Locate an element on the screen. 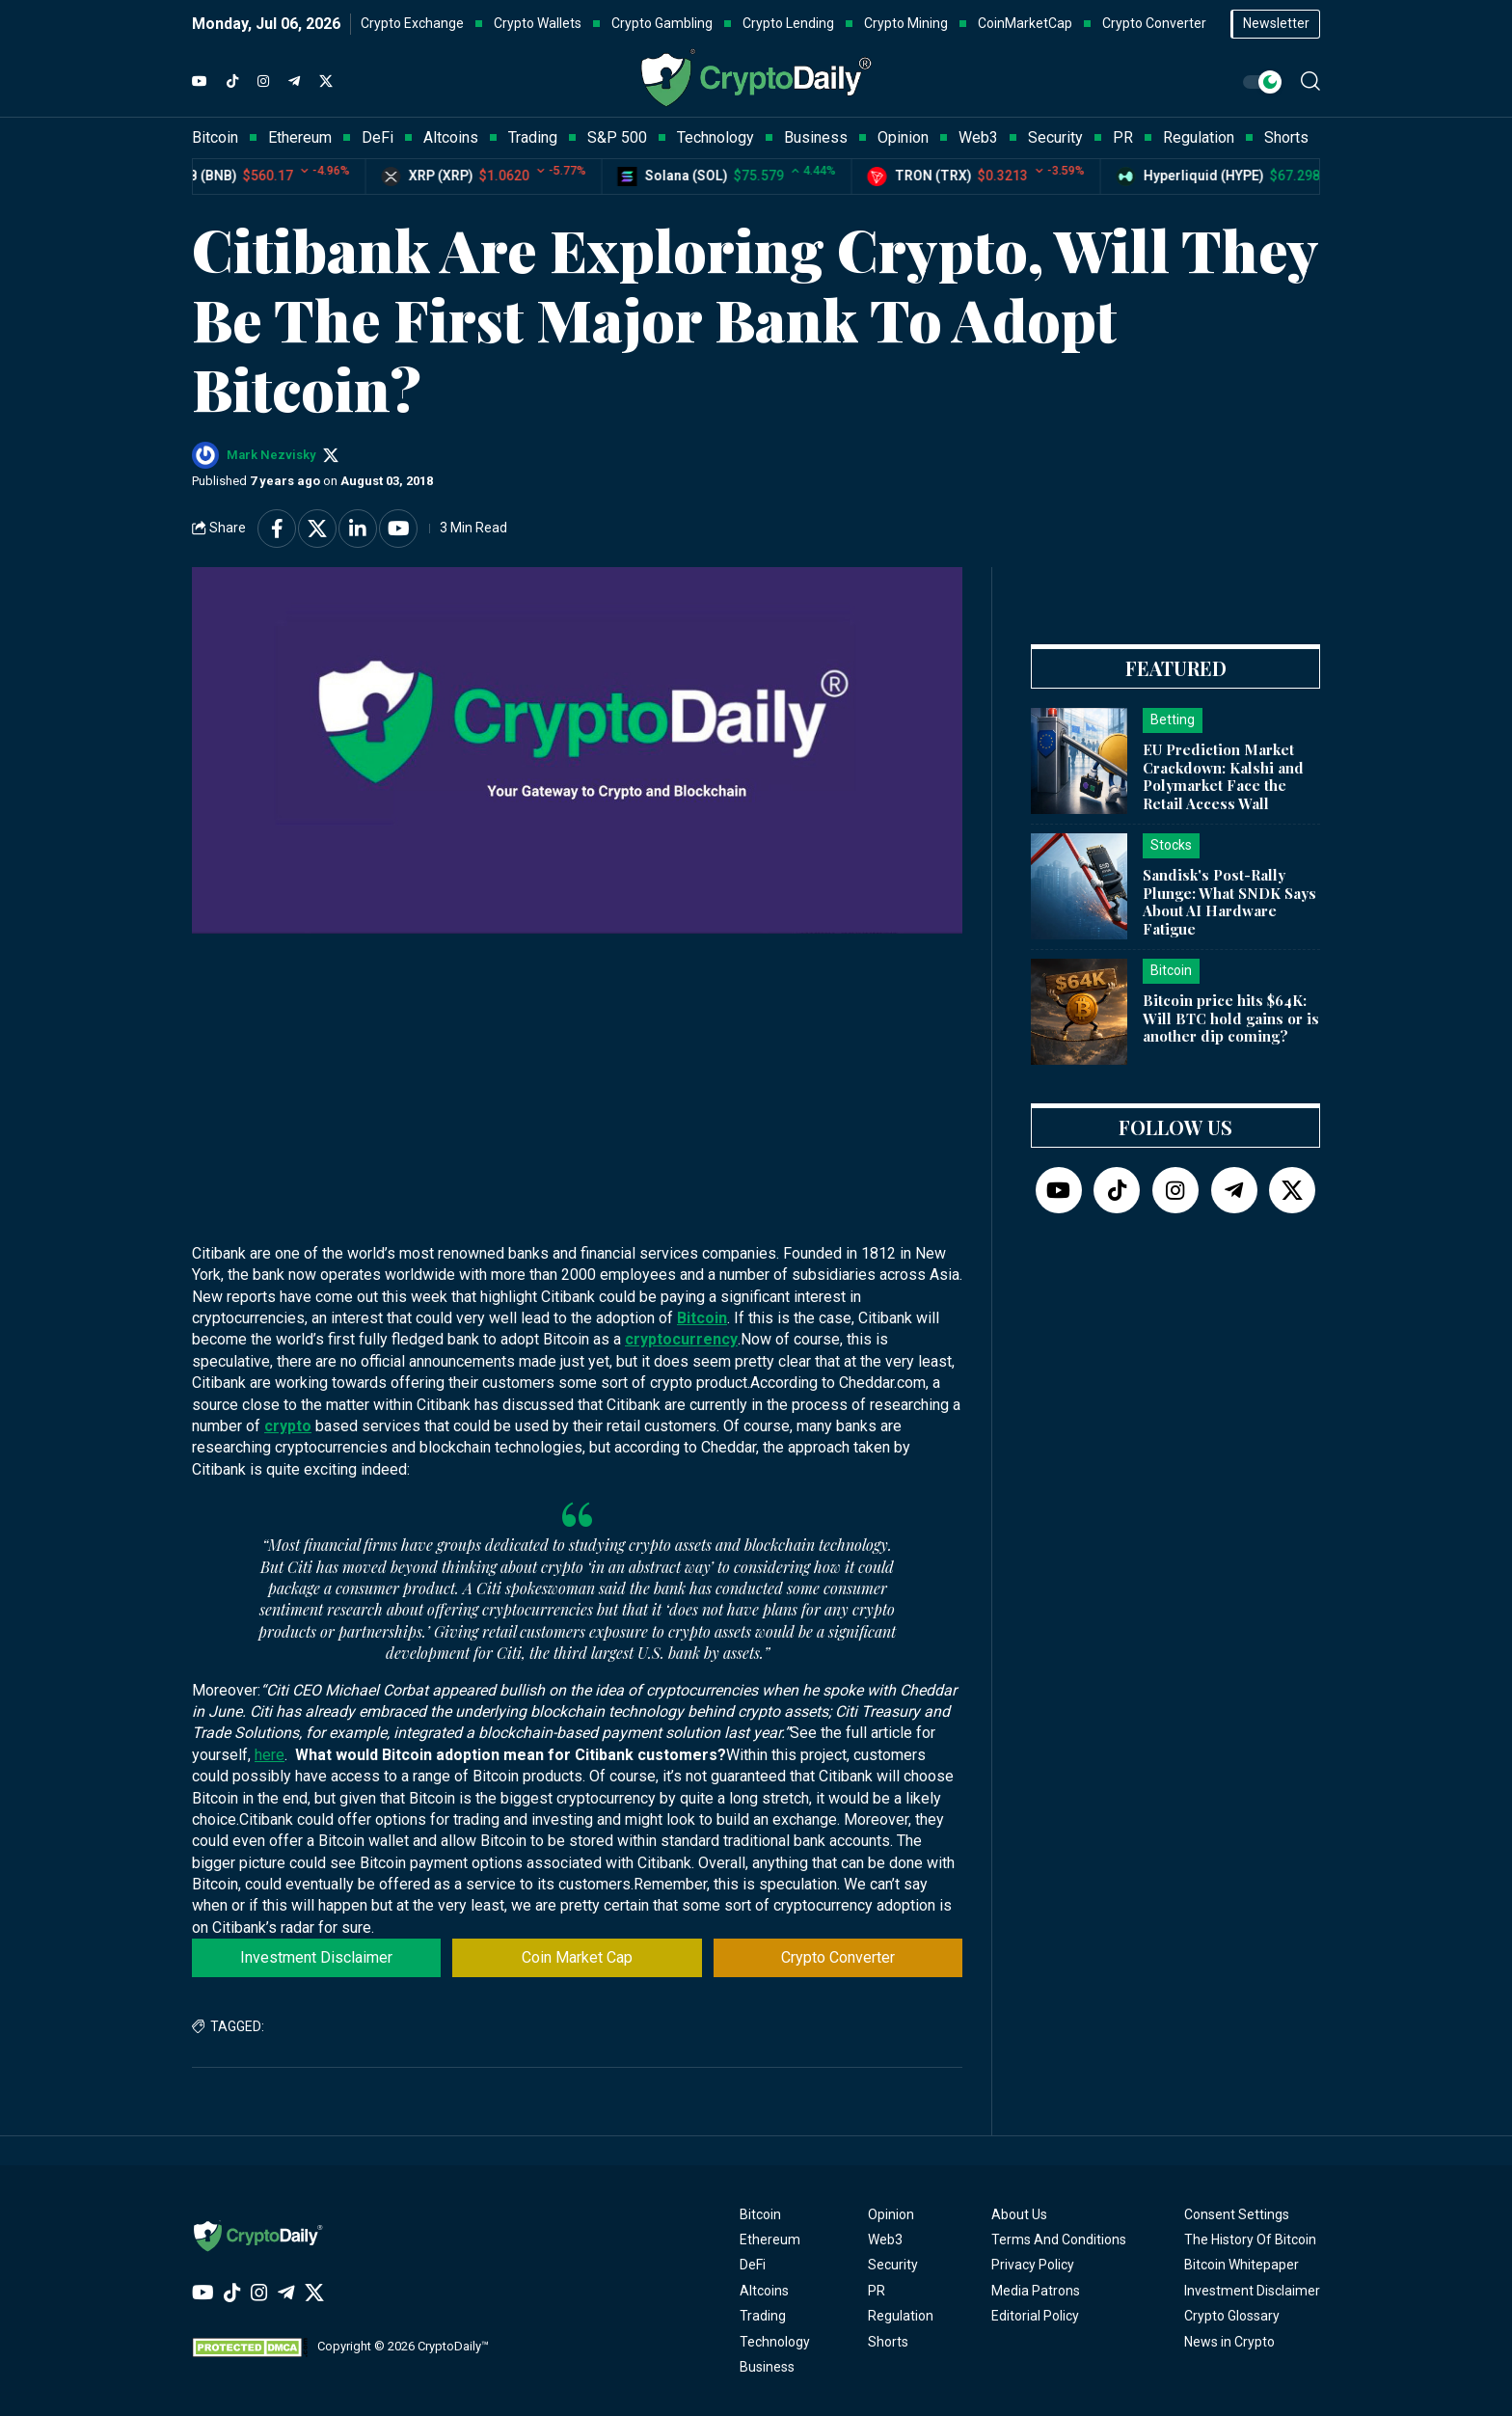 This screenshot has height=2416, width=1512. Business [button] is located at coordinates (816, 137).